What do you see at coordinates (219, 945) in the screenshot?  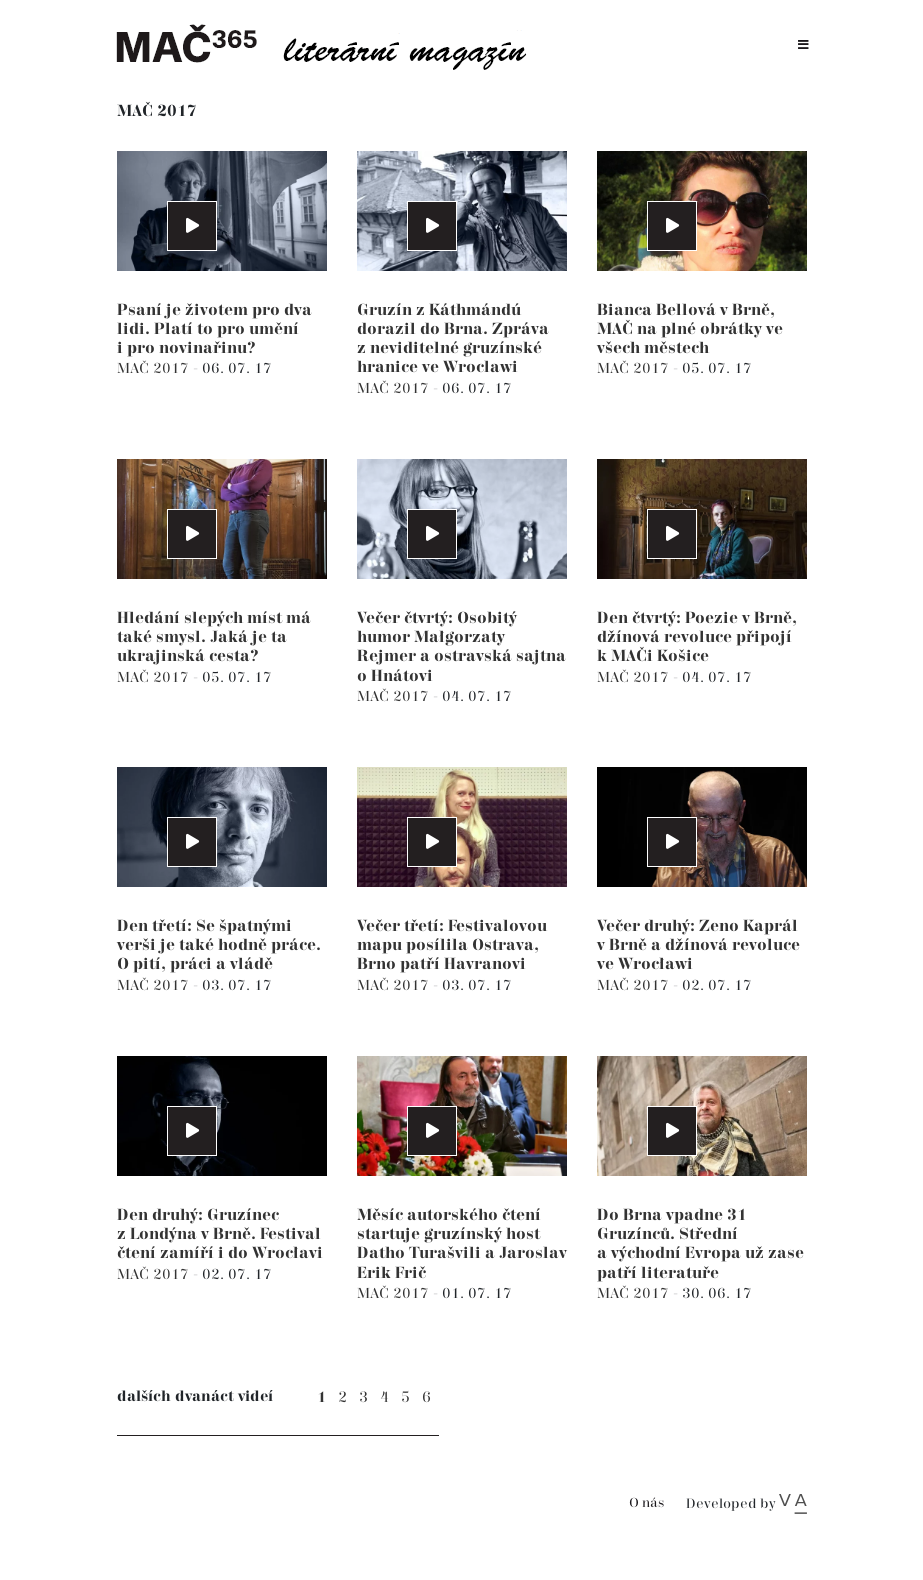 I see `Den třetí: Se špatnými verši je také hodně práce. O pití, práci a vládě` at bounding box center [219, 945].